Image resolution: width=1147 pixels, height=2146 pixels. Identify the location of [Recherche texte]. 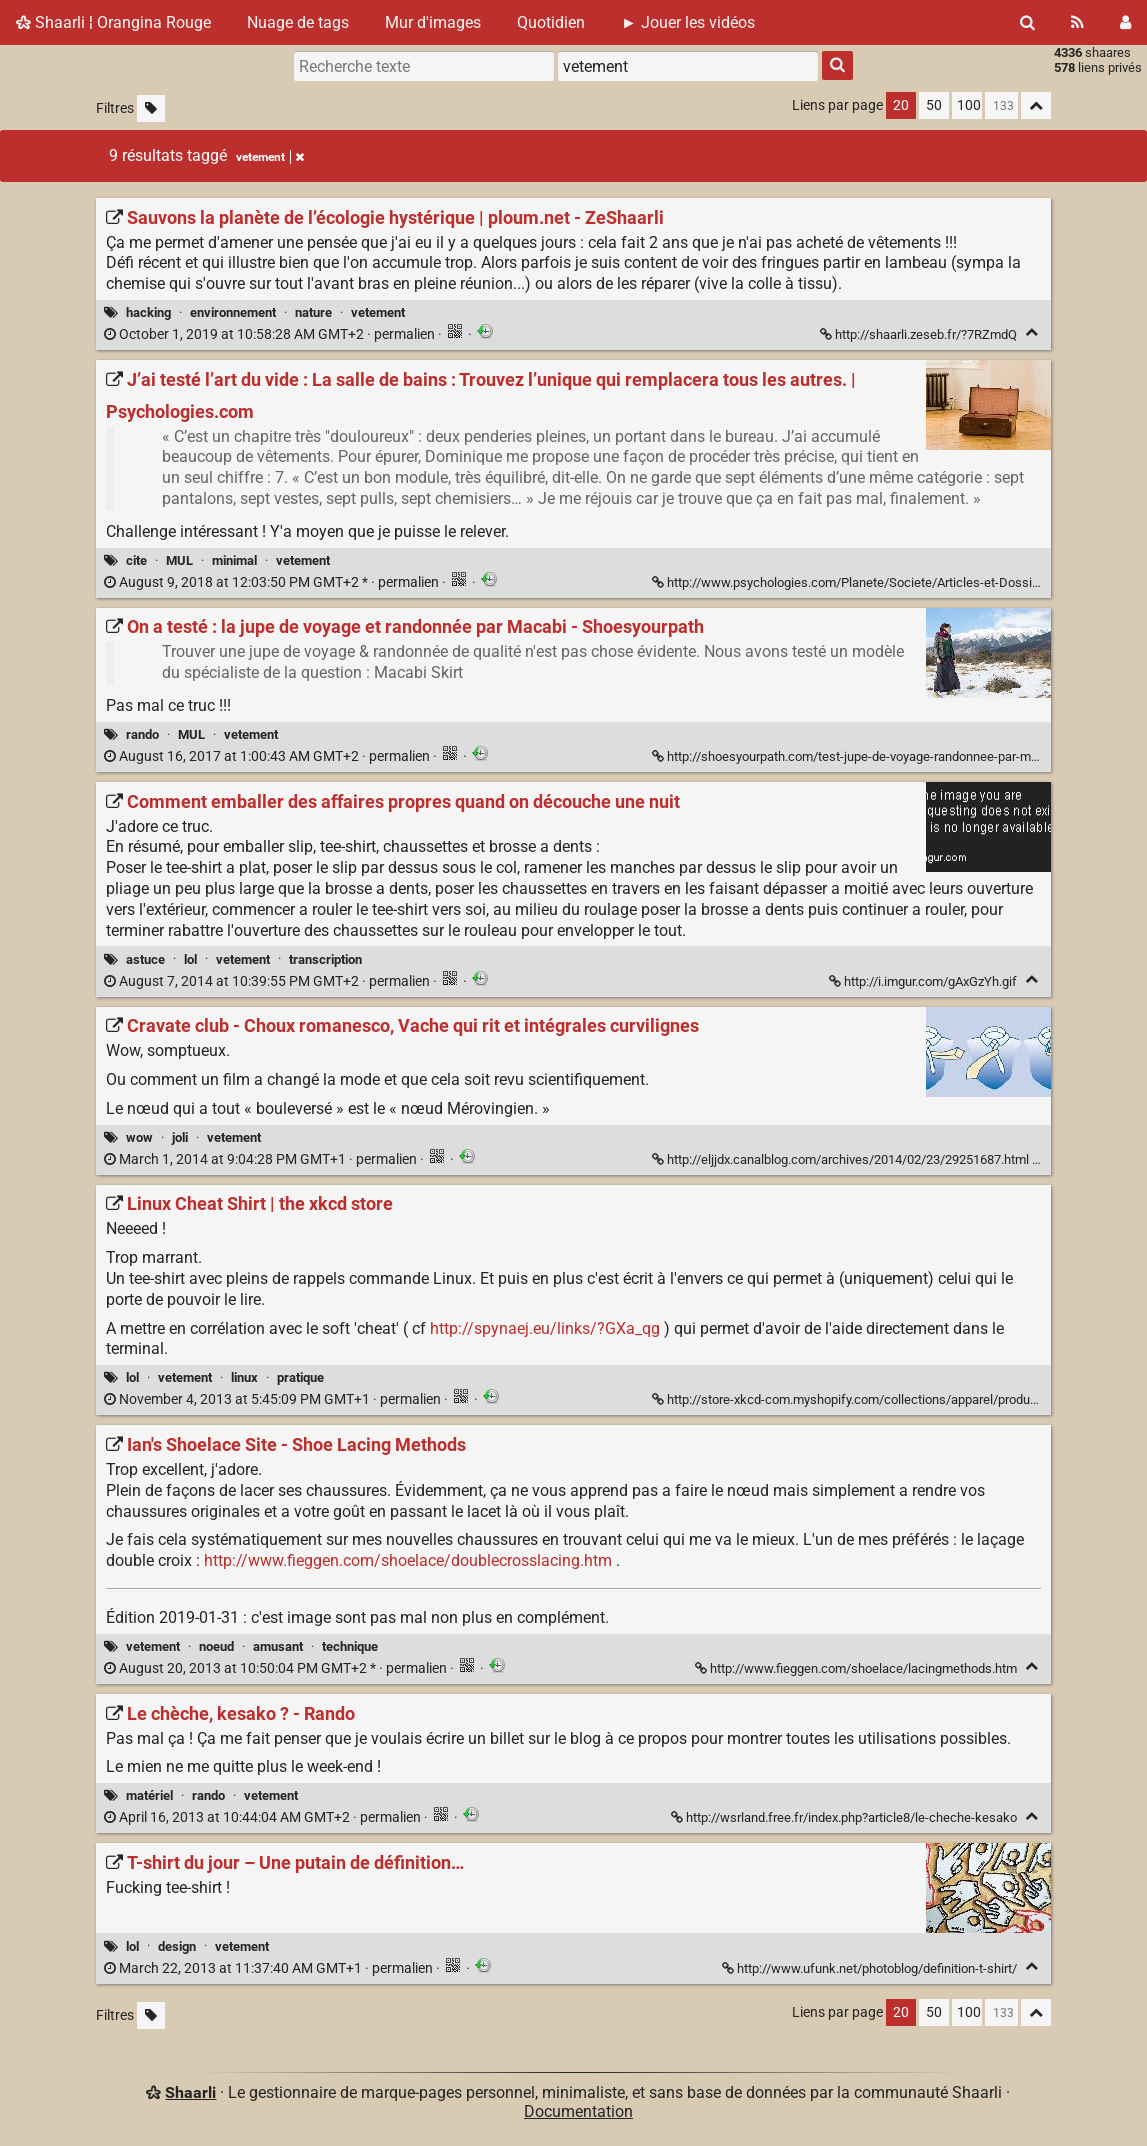
(424, 66).